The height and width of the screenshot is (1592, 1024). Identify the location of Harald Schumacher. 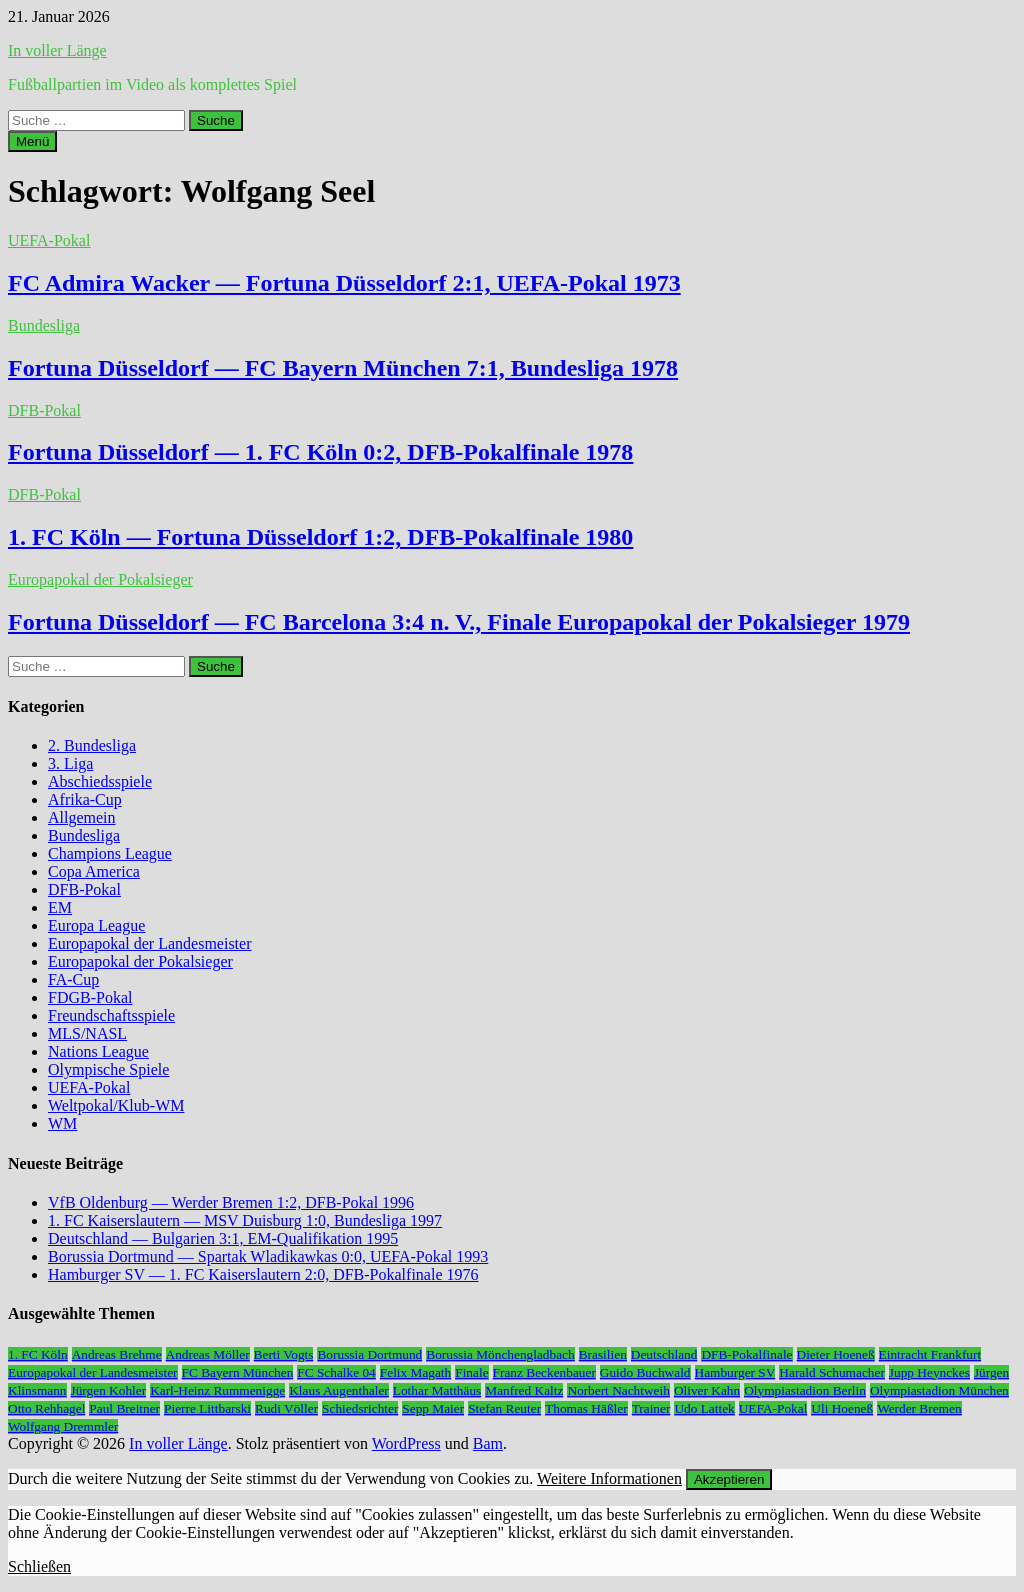
(831, 1372).